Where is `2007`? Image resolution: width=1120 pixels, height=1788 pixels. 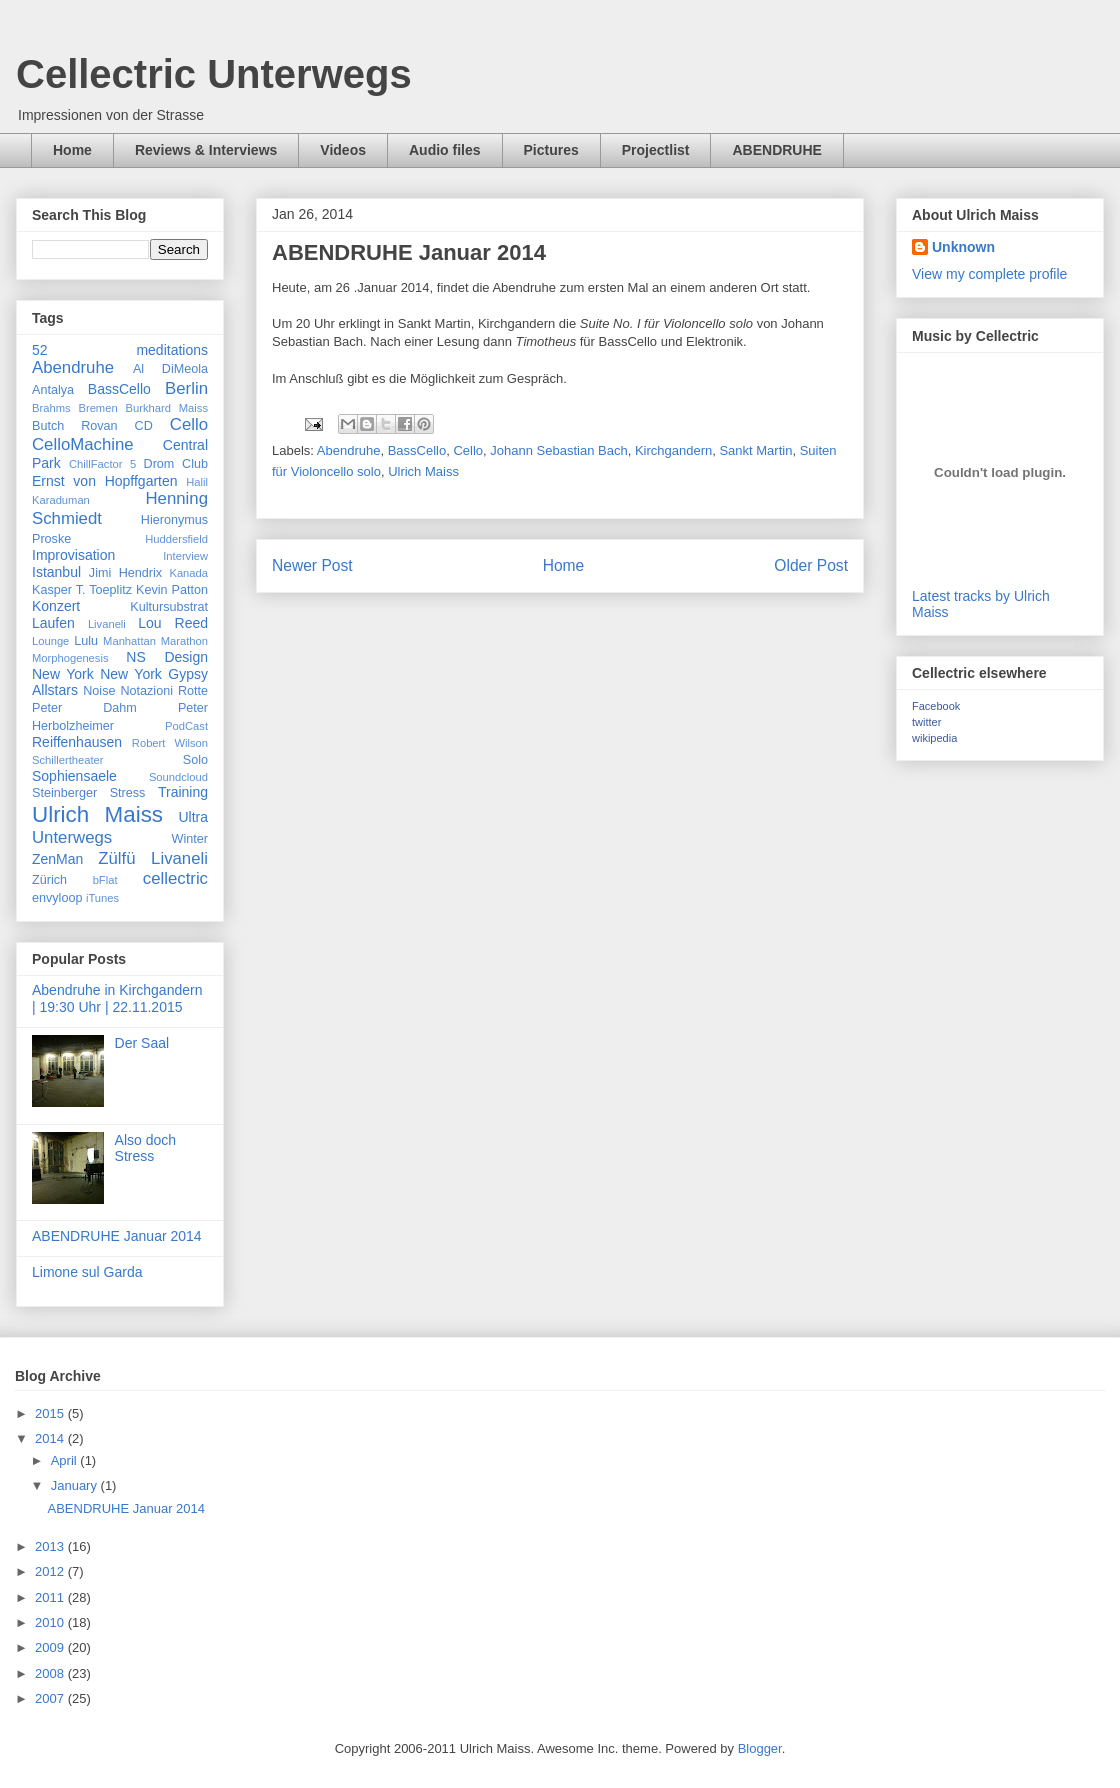 2007 is located at coordinates (51, 1698).